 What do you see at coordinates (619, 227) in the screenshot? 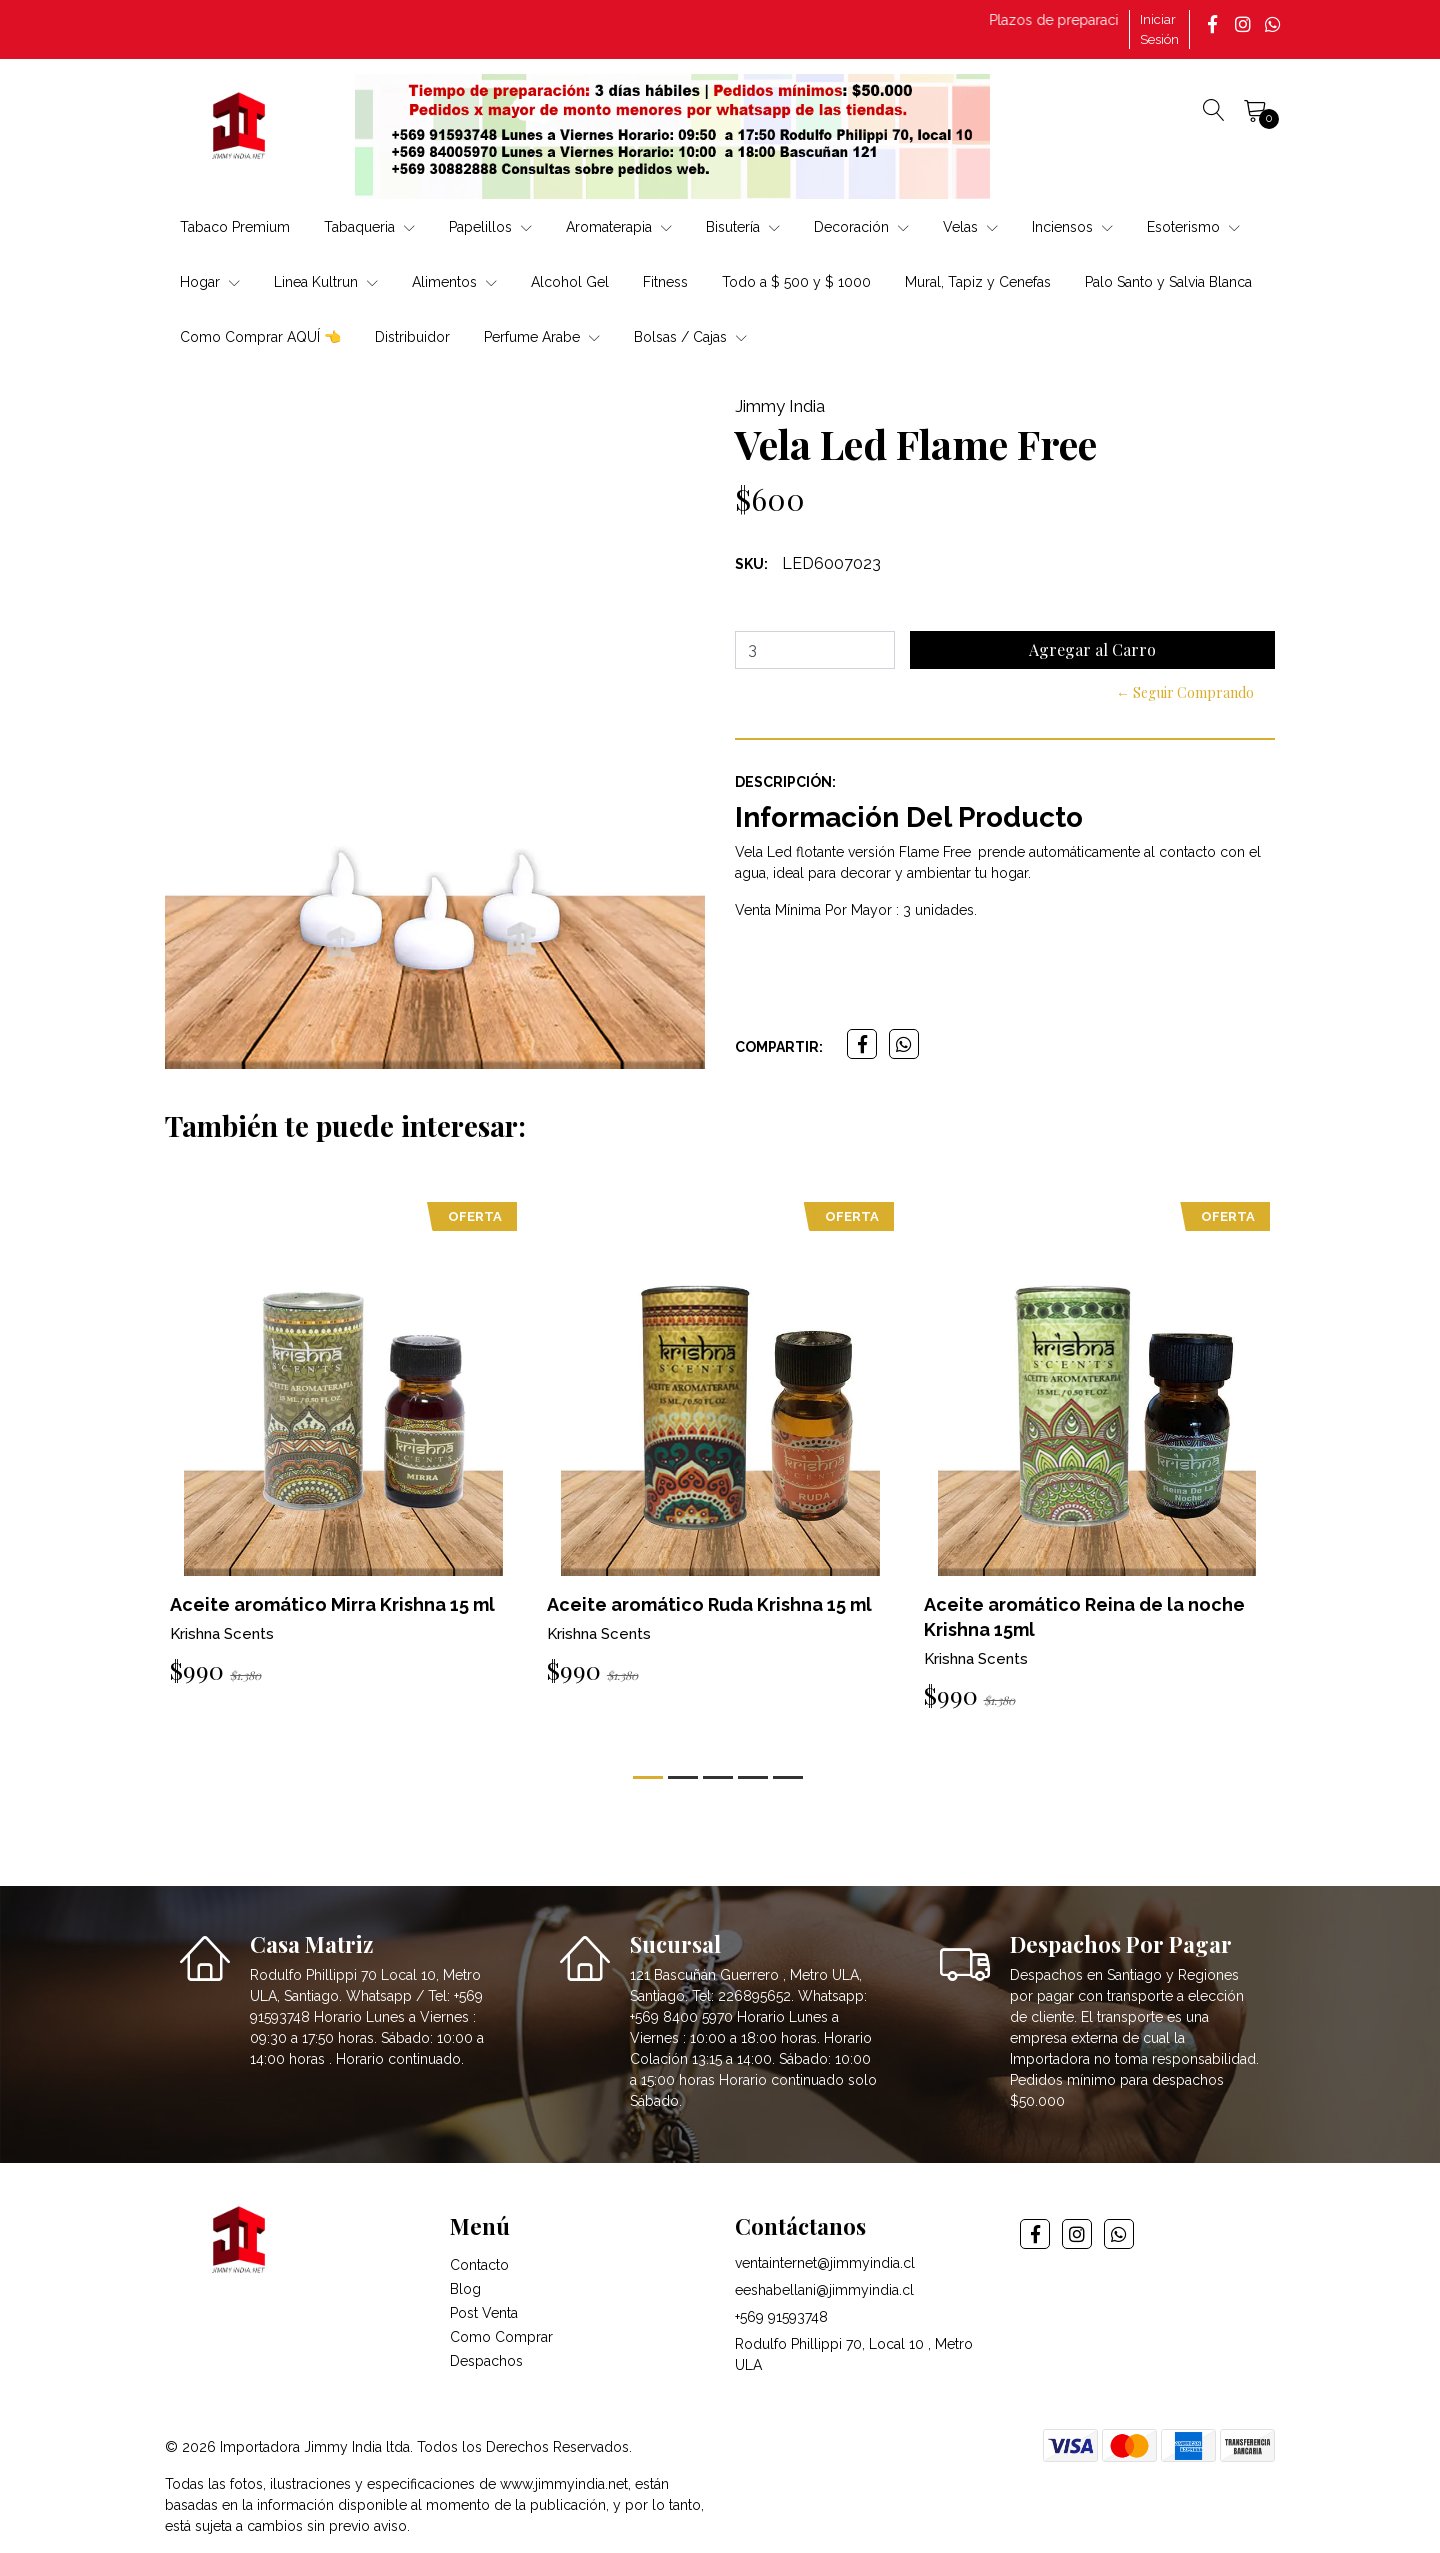
I see `Aromaterapia` at bounding box center [619, 227].